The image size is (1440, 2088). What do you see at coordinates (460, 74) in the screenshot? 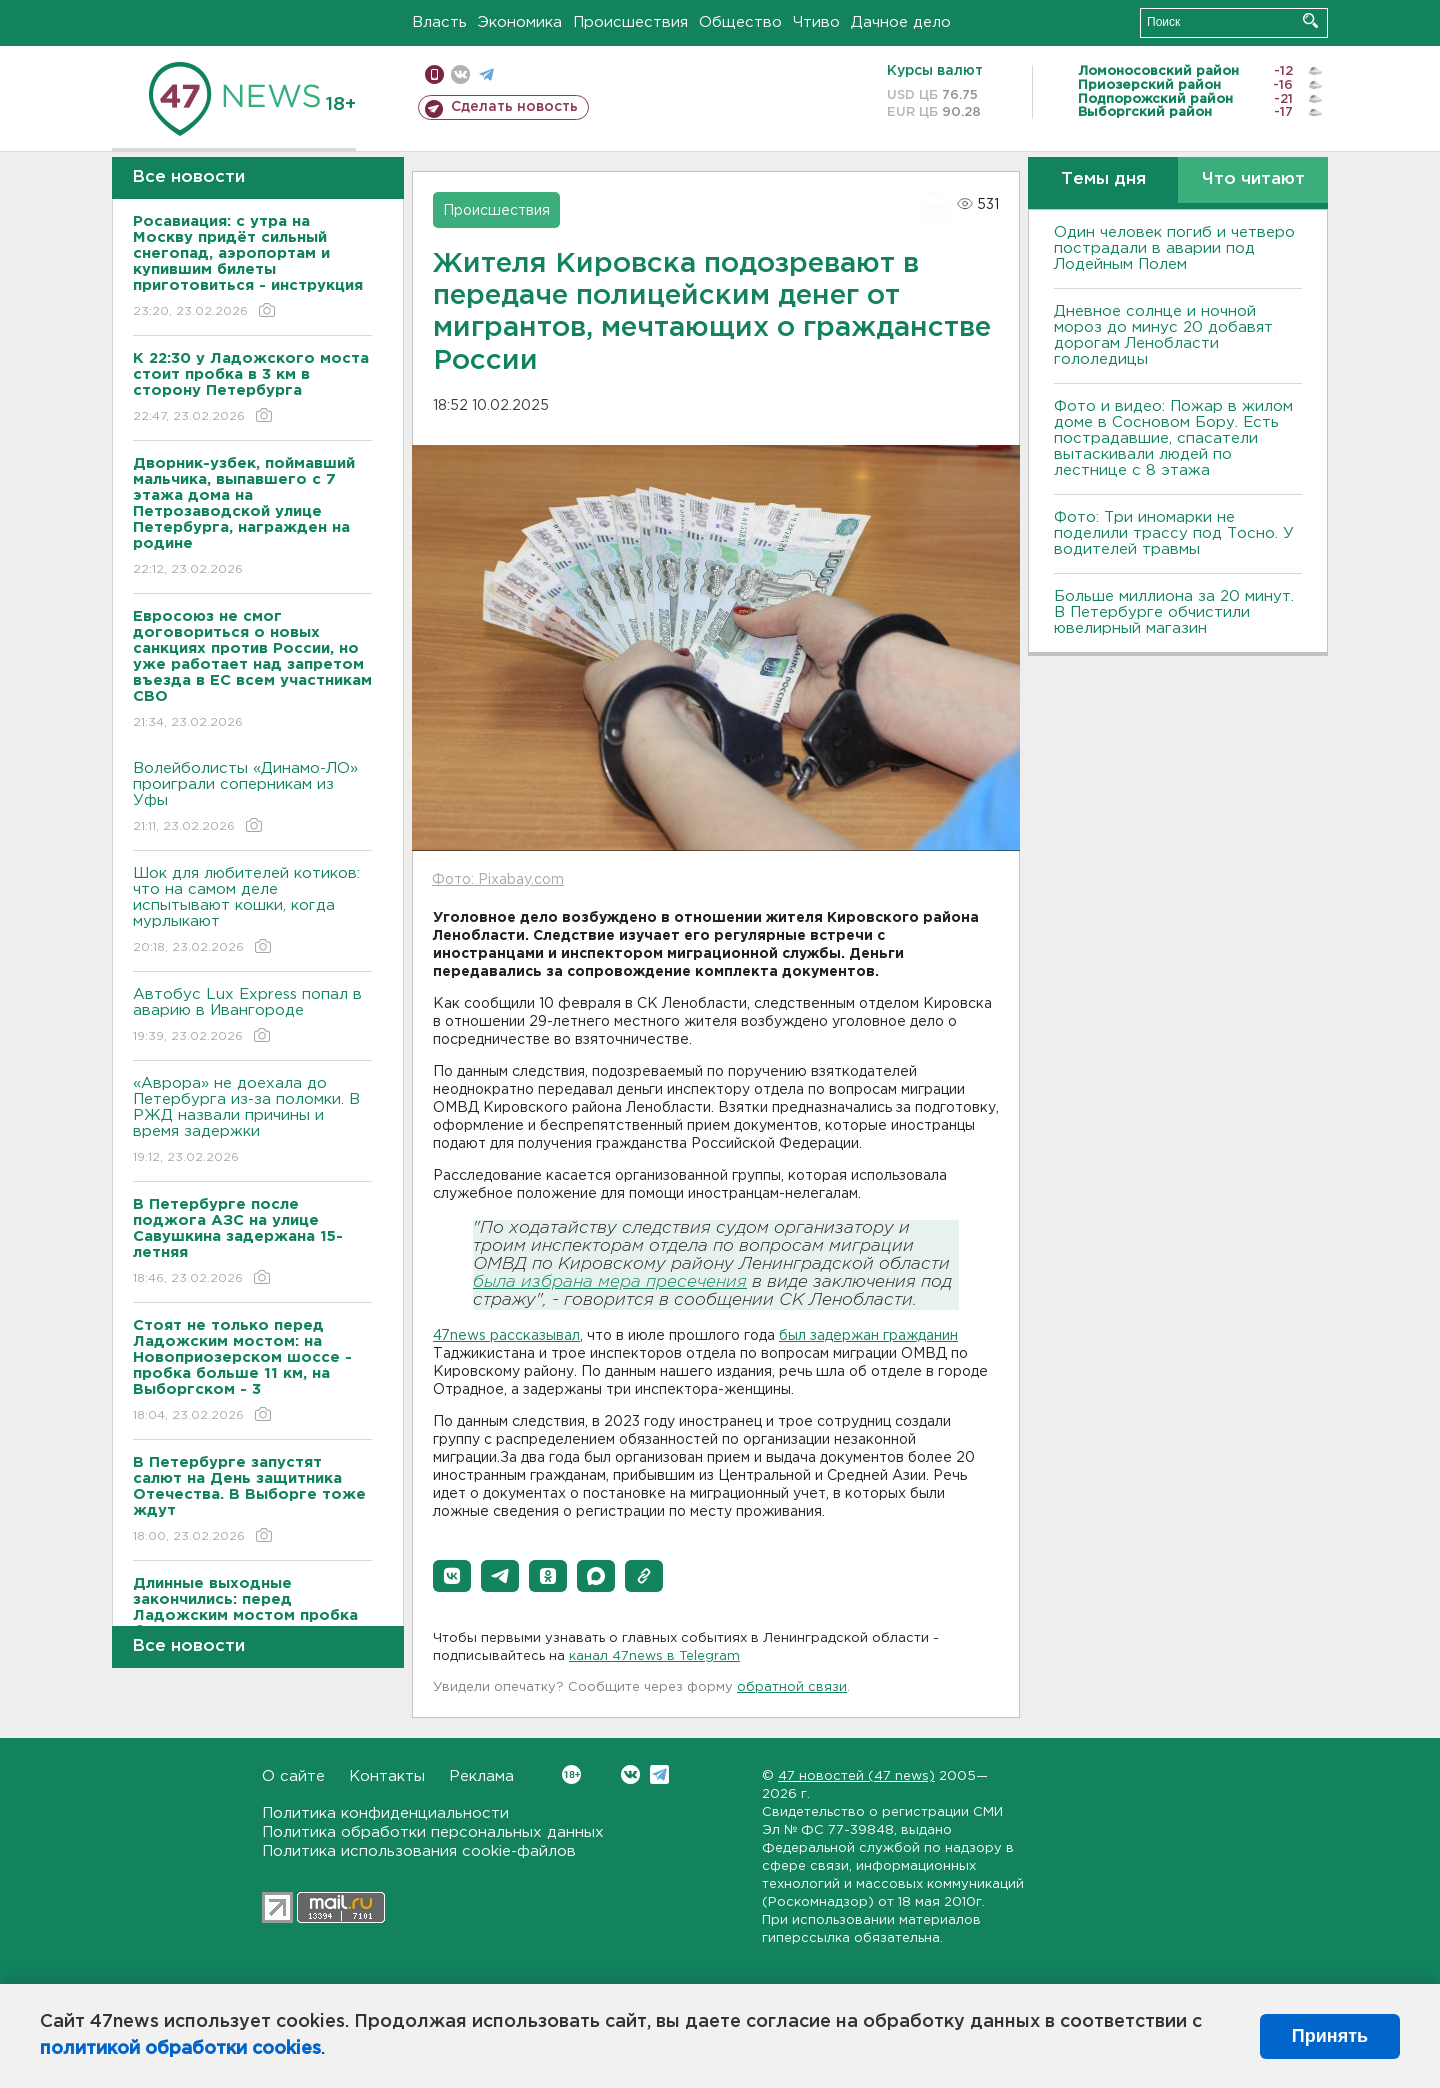
I see `вконтакте` at bounding box center [460, 74].